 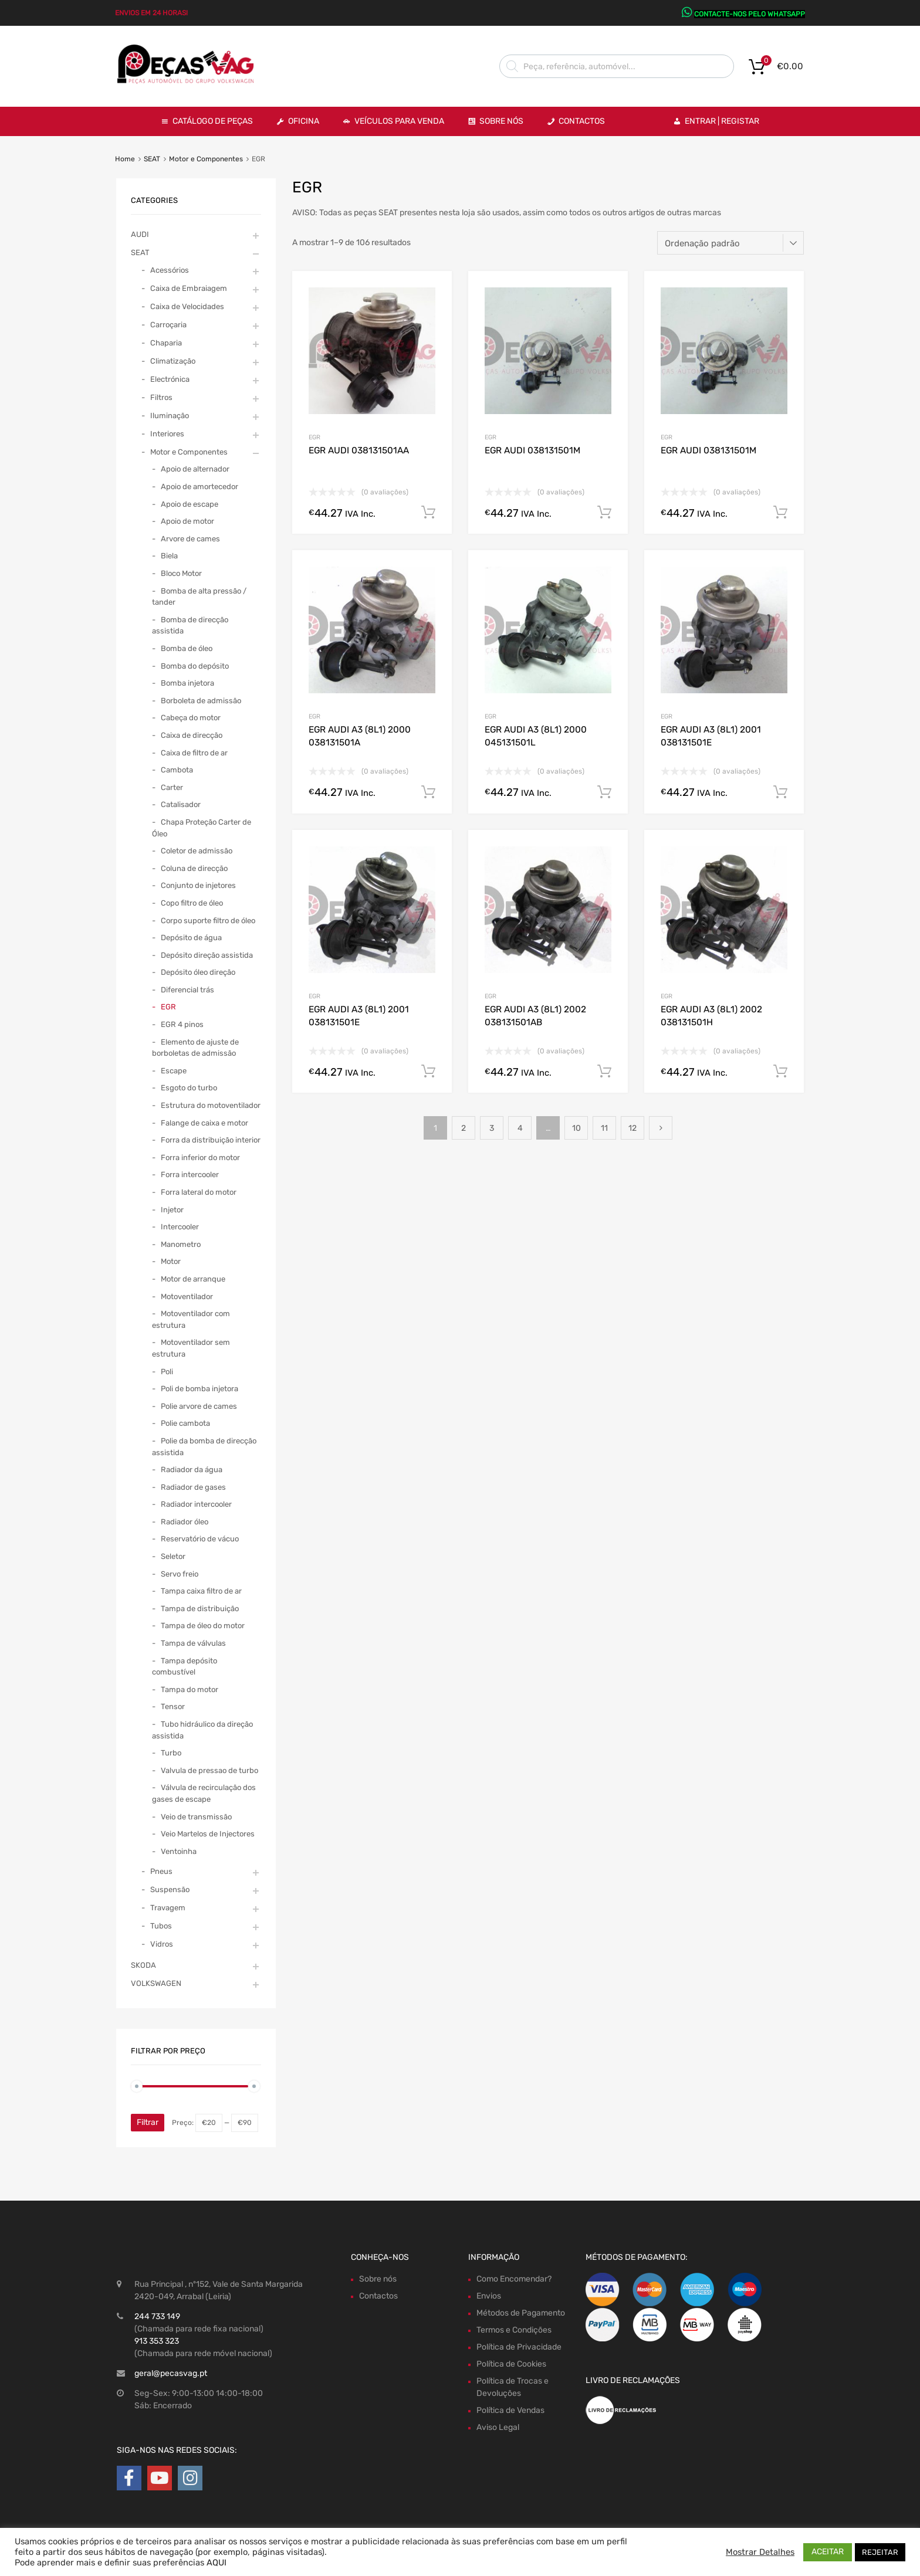 I want to click on Chaparia, so click(x=166, y=342).